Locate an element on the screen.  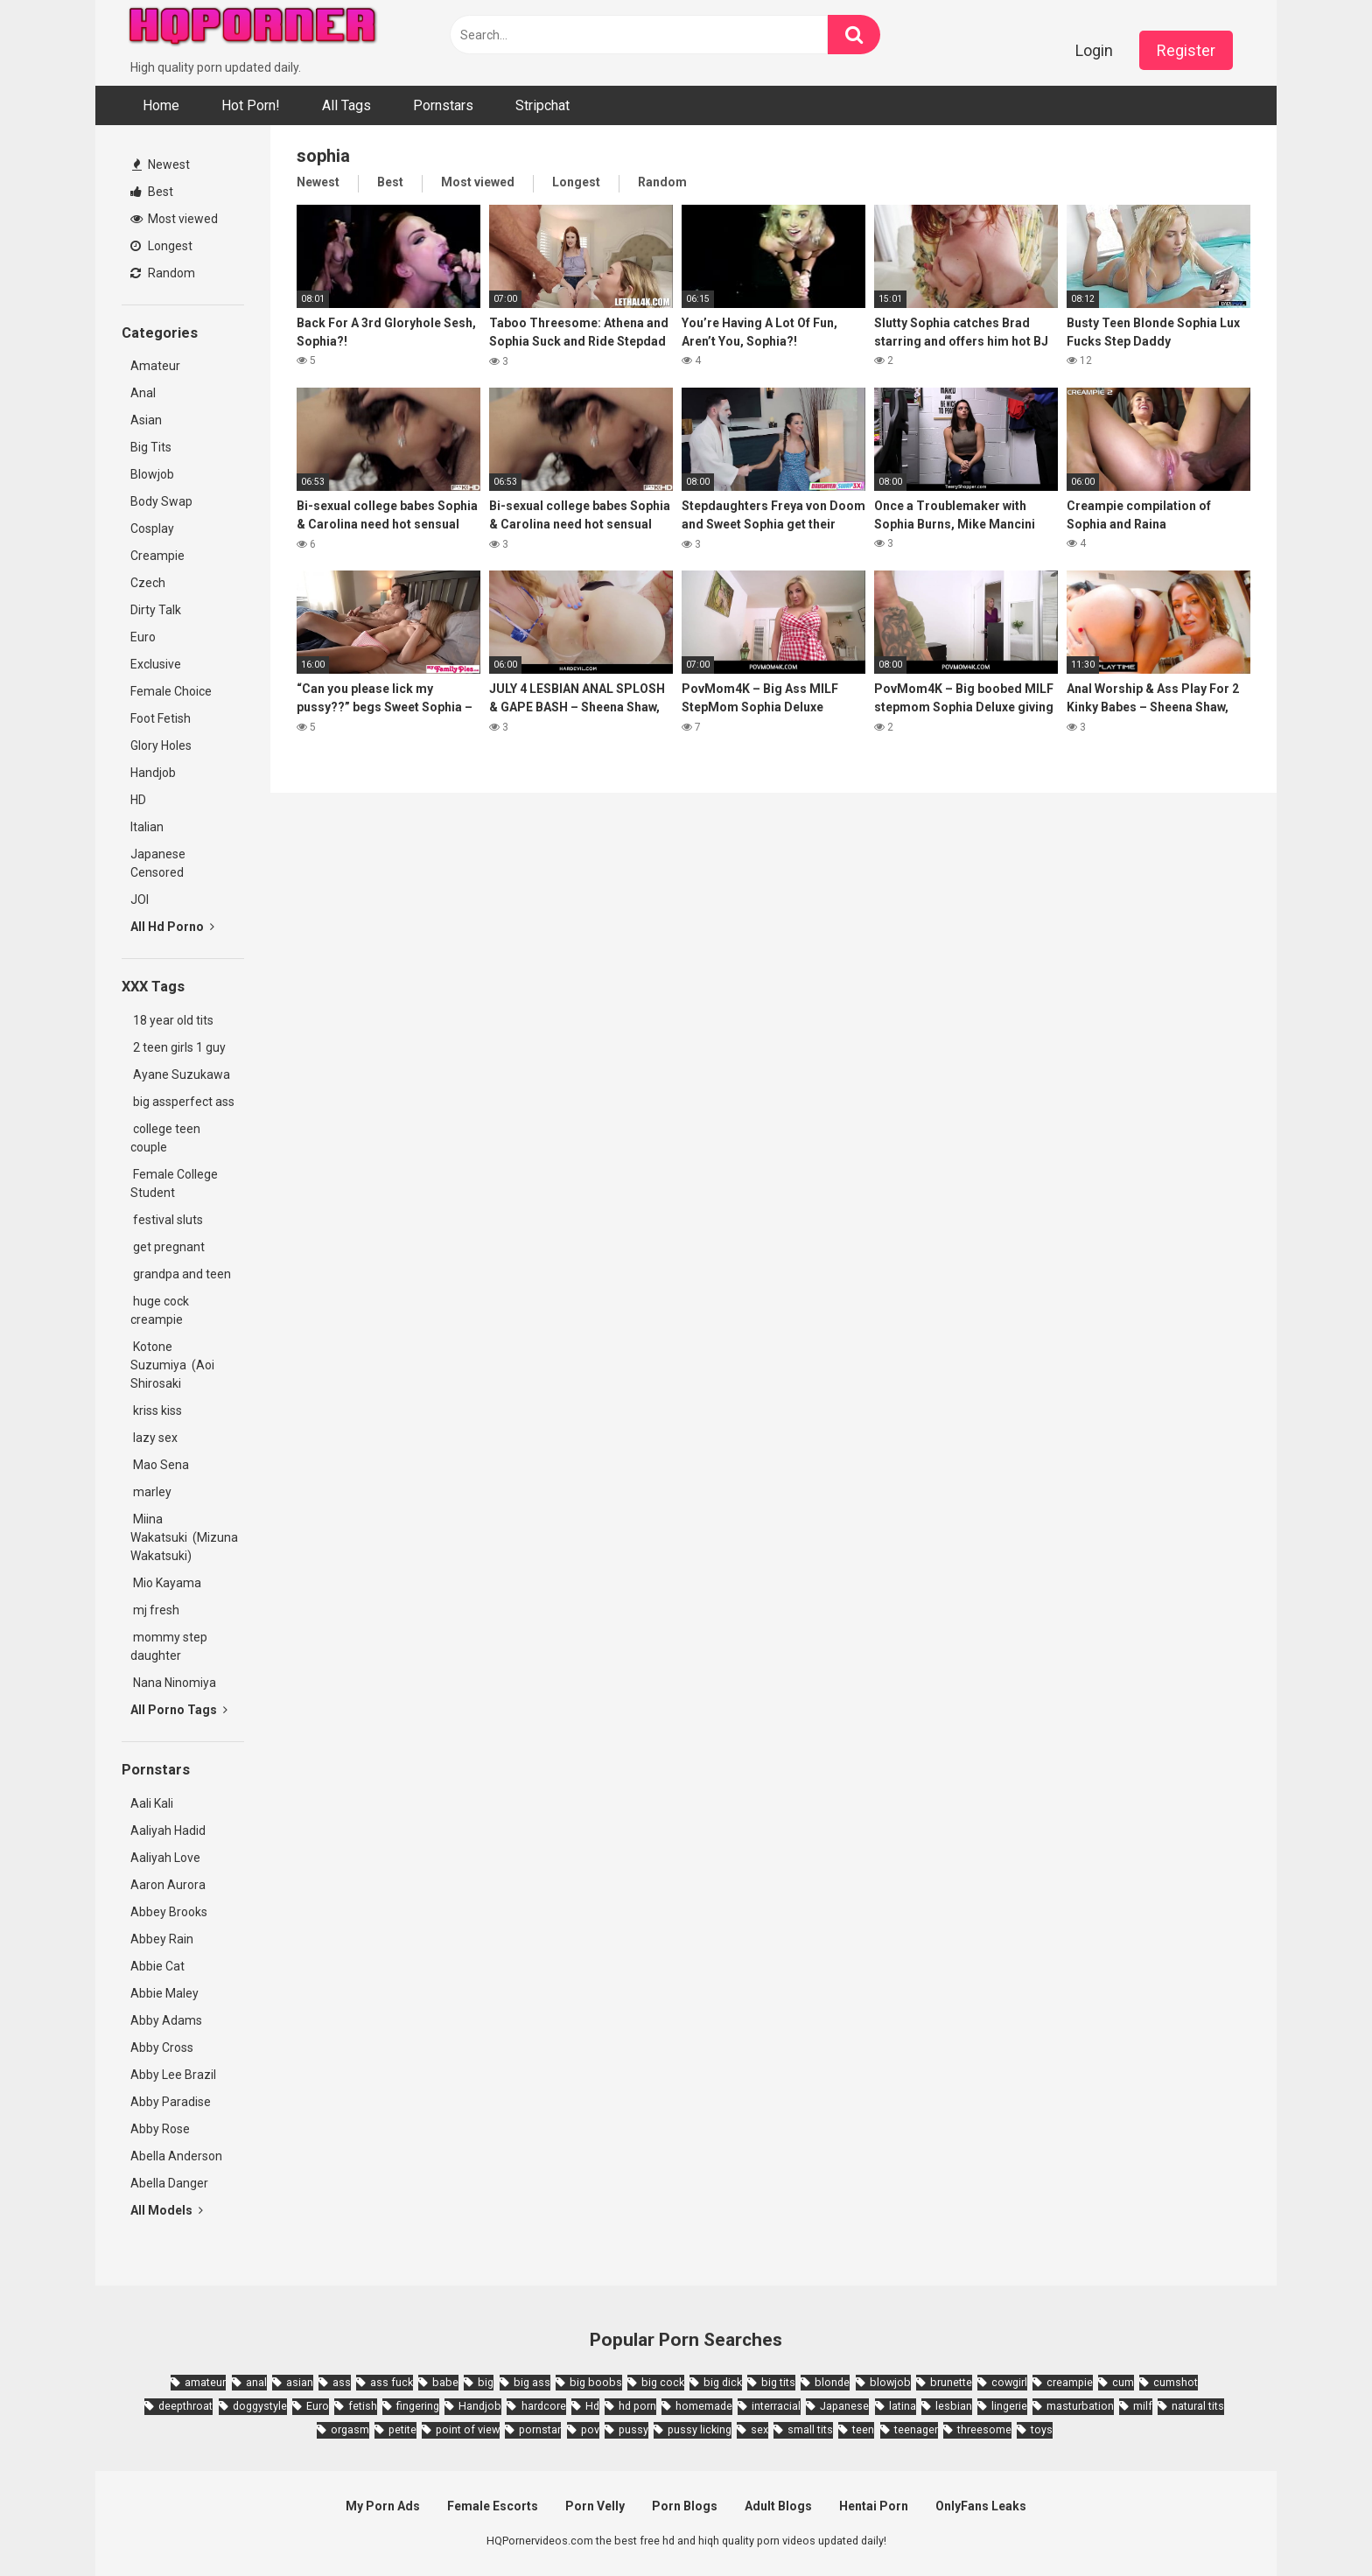
creampie [creampie (3,439 items)] is located at coordinates (1069, 2382).